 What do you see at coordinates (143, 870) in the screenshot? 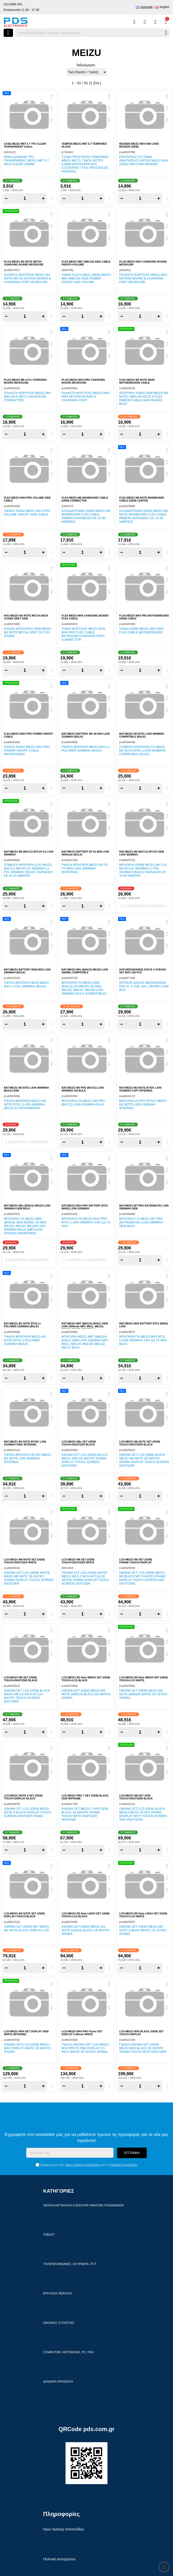
I see `Mπαταρία (OEM) Meizu (BA711) M6 M711H 3020mAh Li-Pol 3020mAh (Bulk) ΠΑΡΑΔΟΣΗ ΣΕ 15-30 ΗΜΕΡΕΣ` at bounding box center [143, 870].